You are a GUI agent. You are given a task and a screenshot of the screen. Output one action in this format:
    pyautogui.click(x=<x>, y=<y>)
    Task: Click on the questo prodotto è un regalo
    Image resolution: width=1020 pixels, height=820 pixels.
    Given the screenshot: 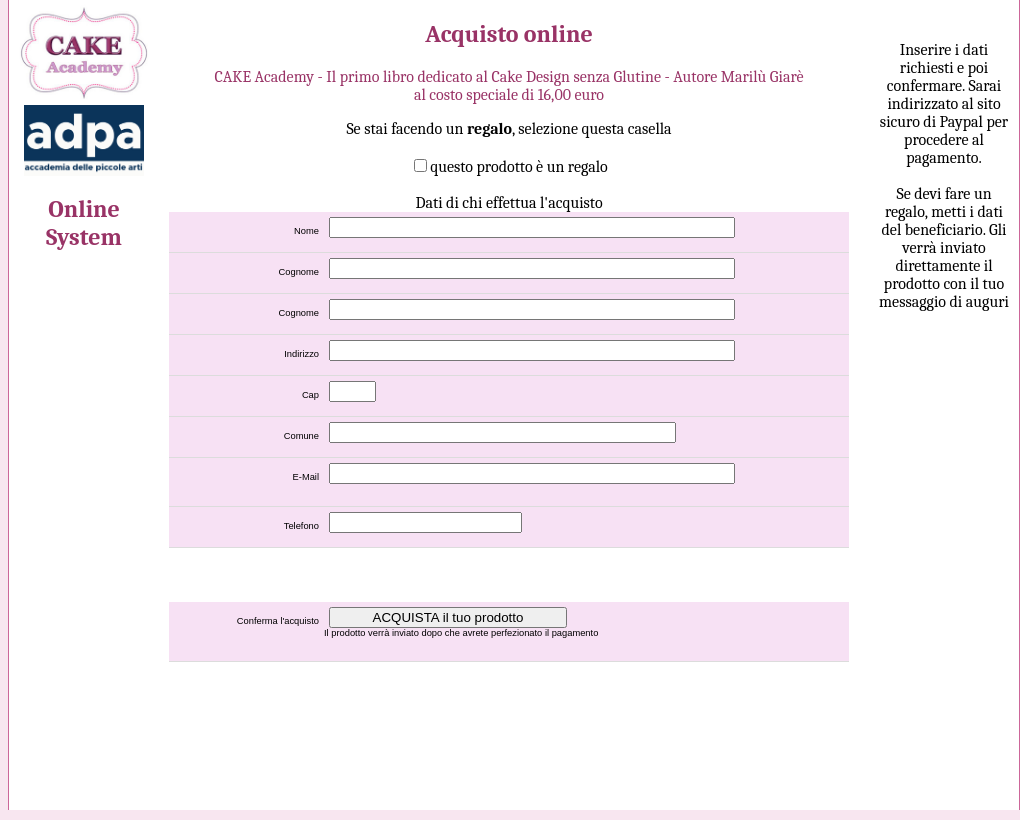 What is the action you would take?
    pyautogui.click(x=519, y=167)
    